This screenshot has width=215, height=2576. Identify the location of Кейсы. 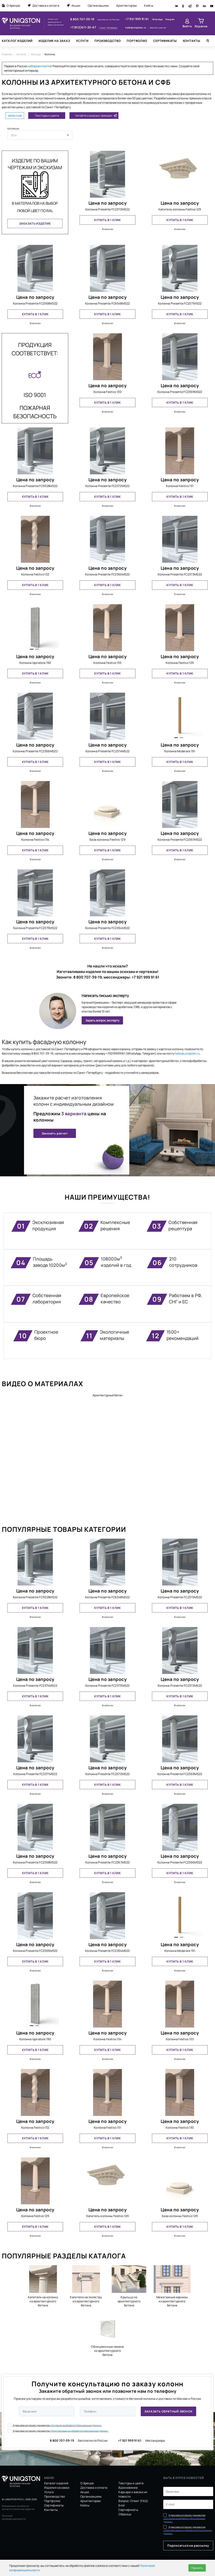
(148, 6).